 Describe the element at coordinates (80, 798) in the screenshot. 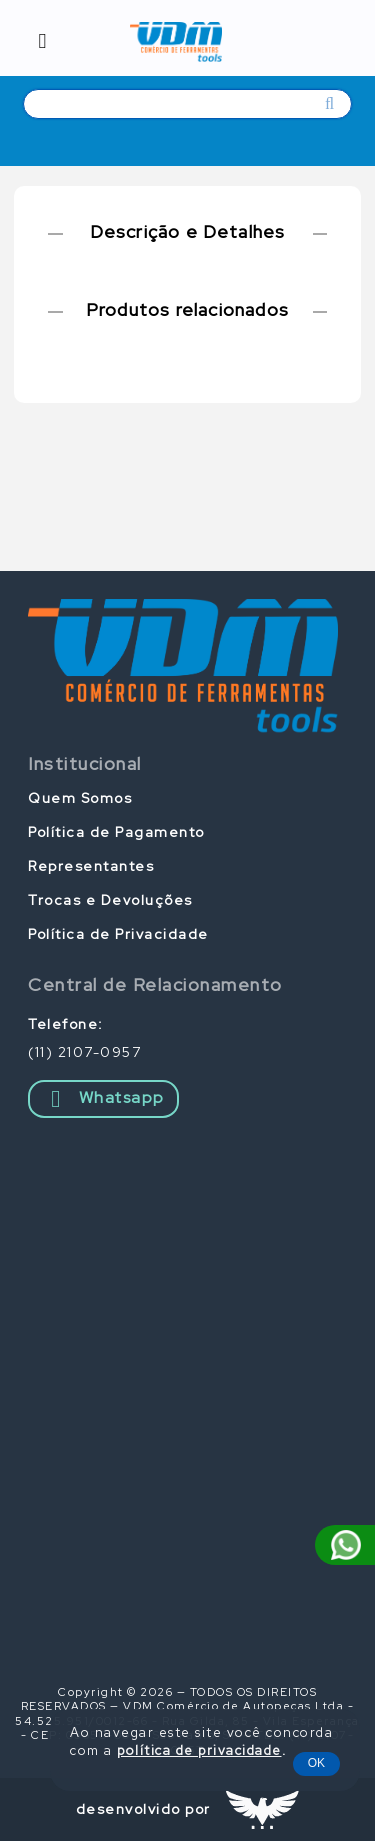

I see `Quem Somos` at that location.